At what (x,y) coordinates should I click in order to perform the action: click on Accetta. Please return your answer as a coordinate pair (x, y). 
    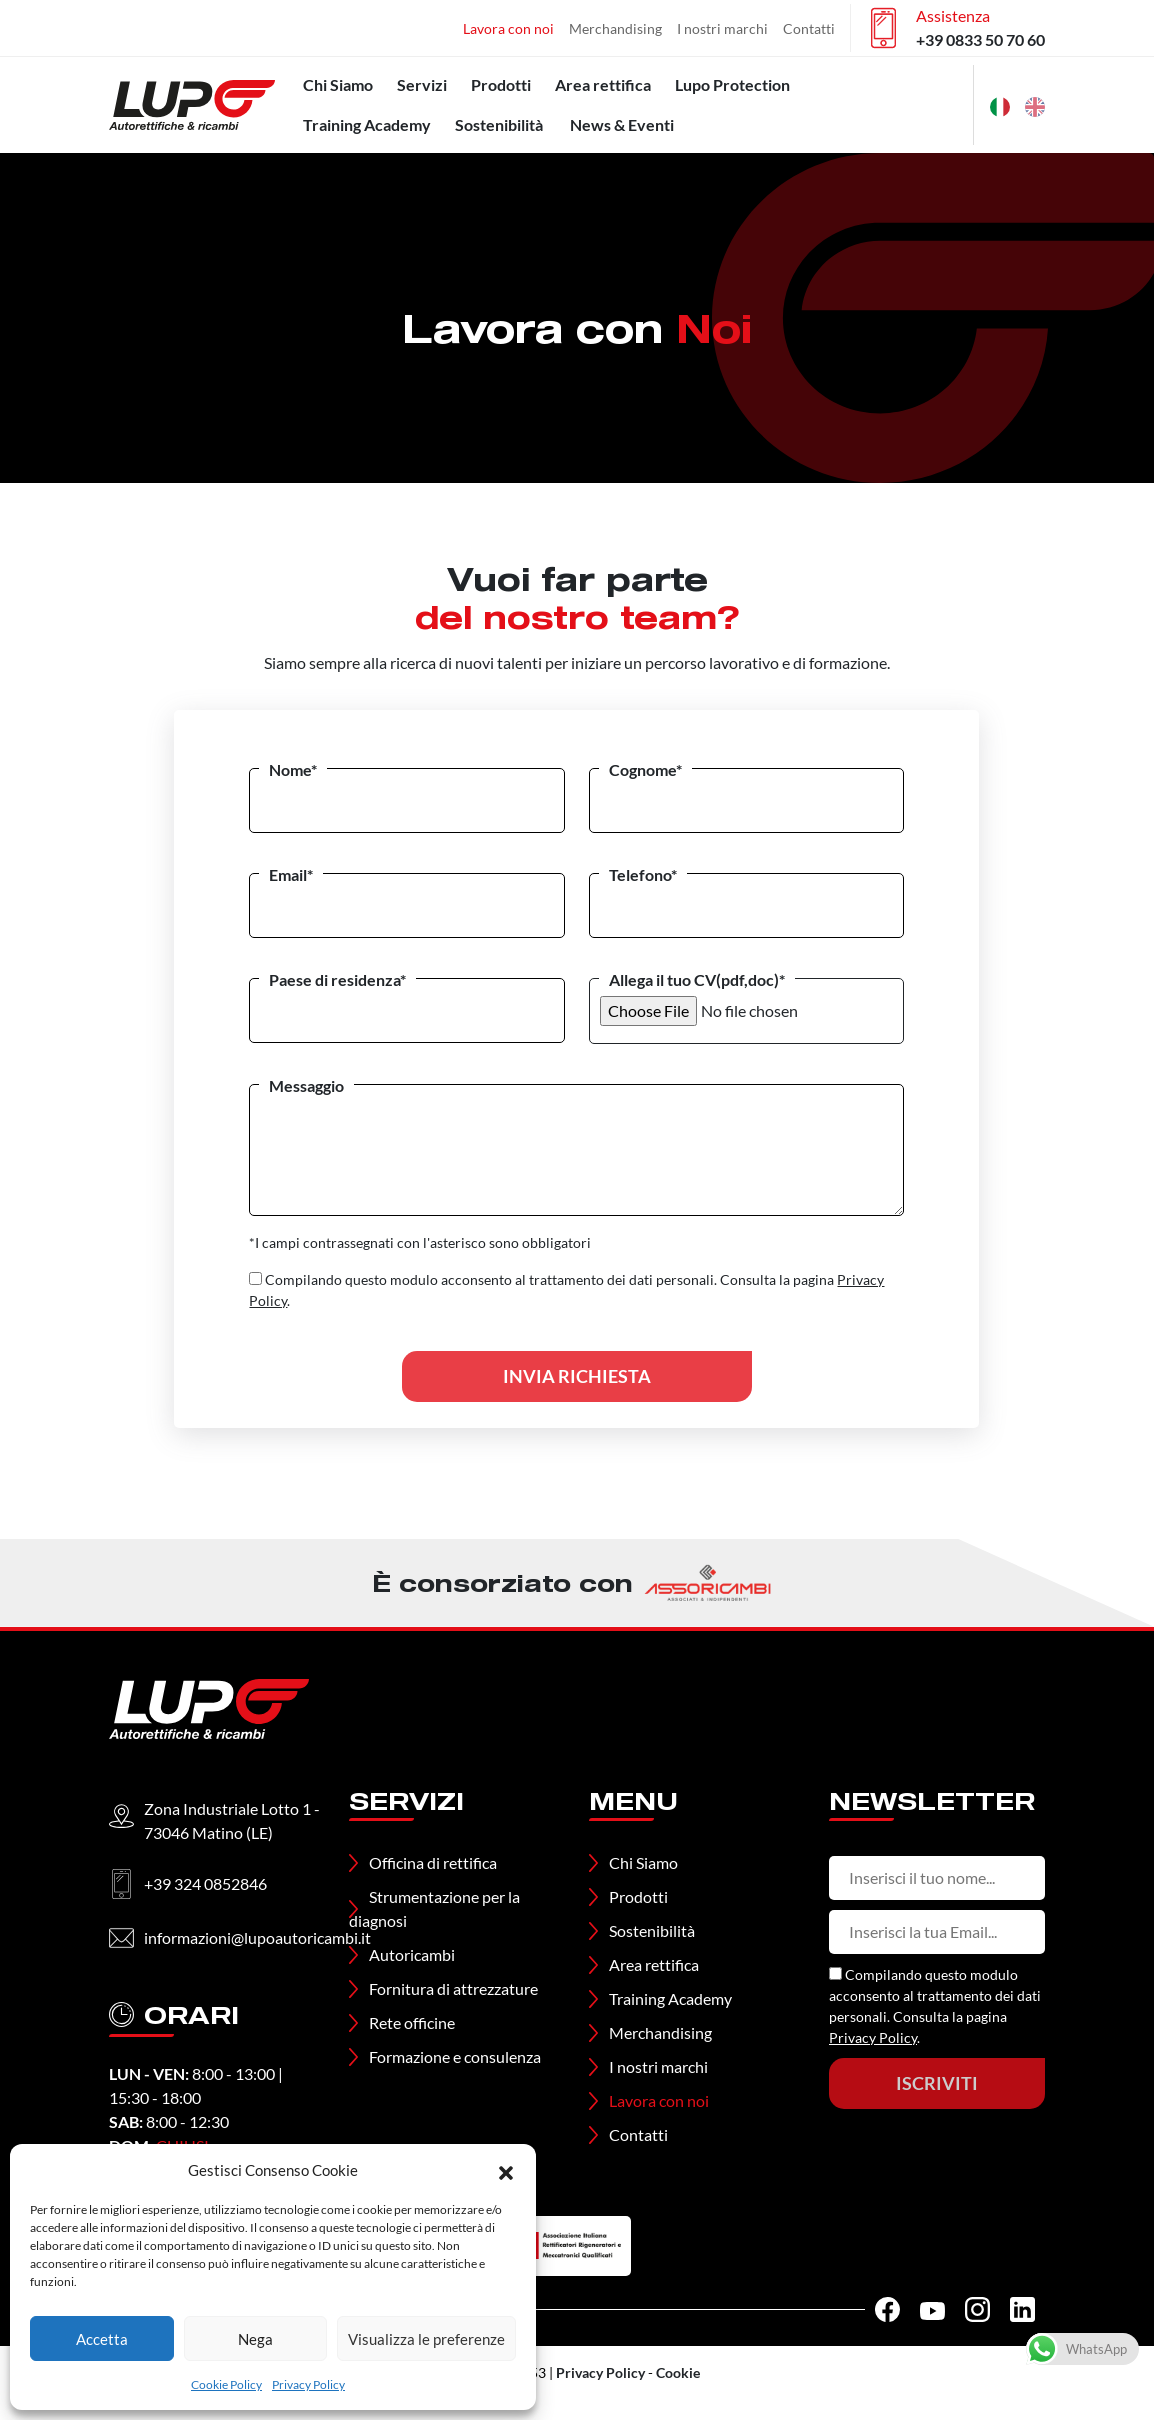
    Looking at the image, I should click on (102, 2339).